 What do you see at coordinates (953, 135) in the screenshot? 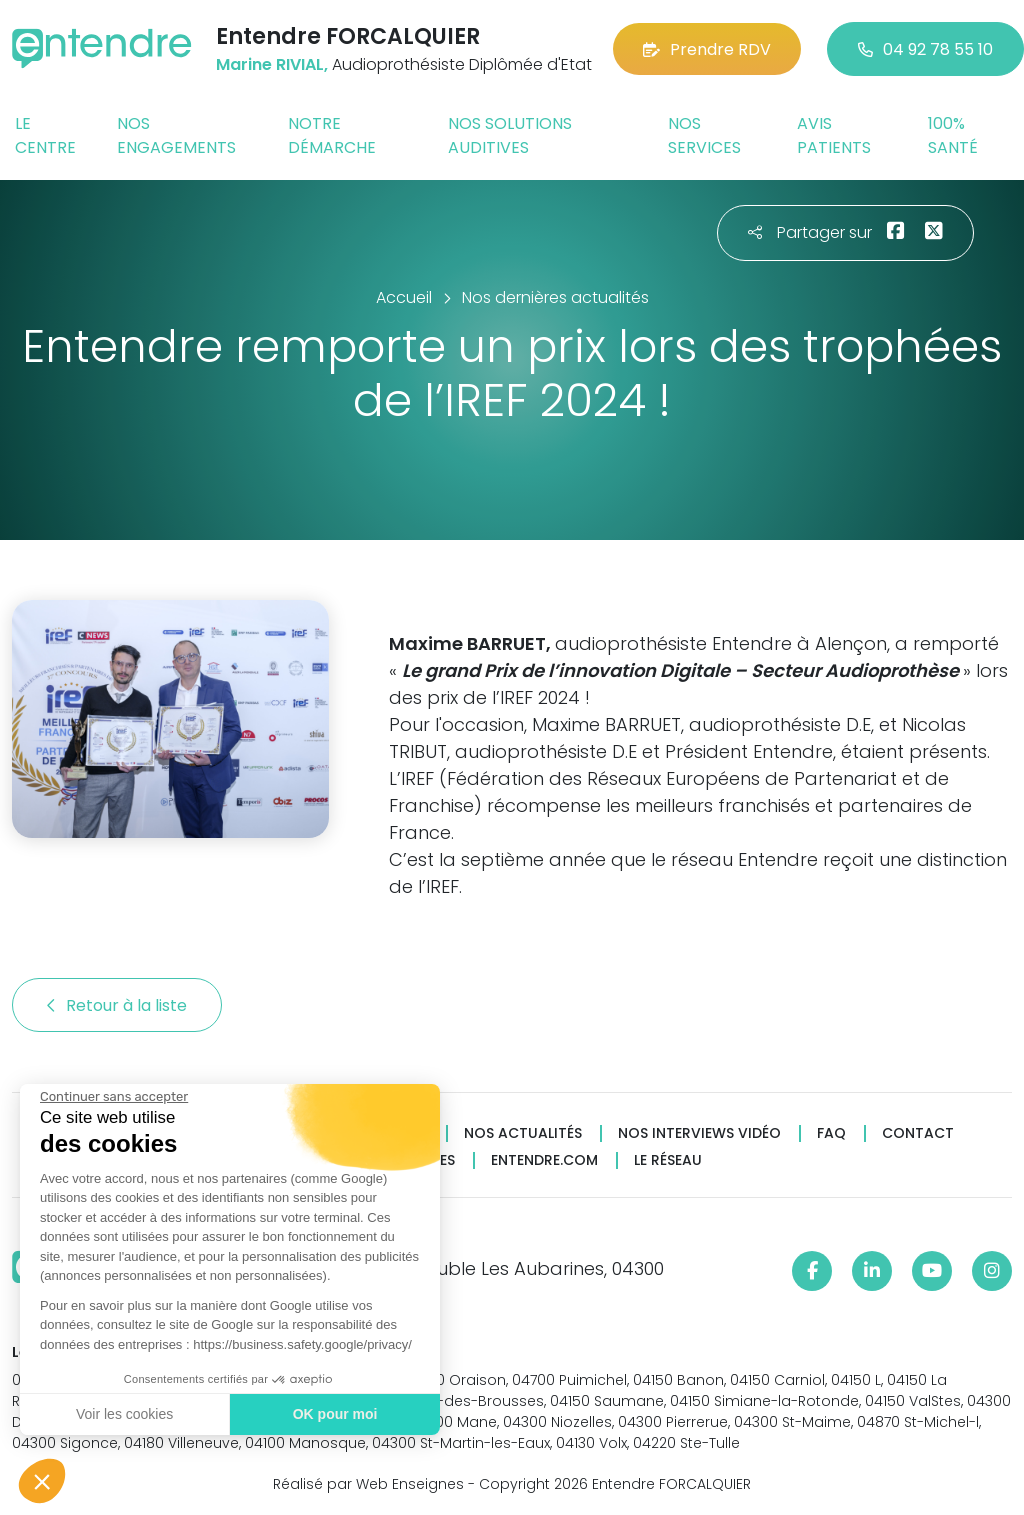
I see `100% santé` at bounding box center [953, 135].